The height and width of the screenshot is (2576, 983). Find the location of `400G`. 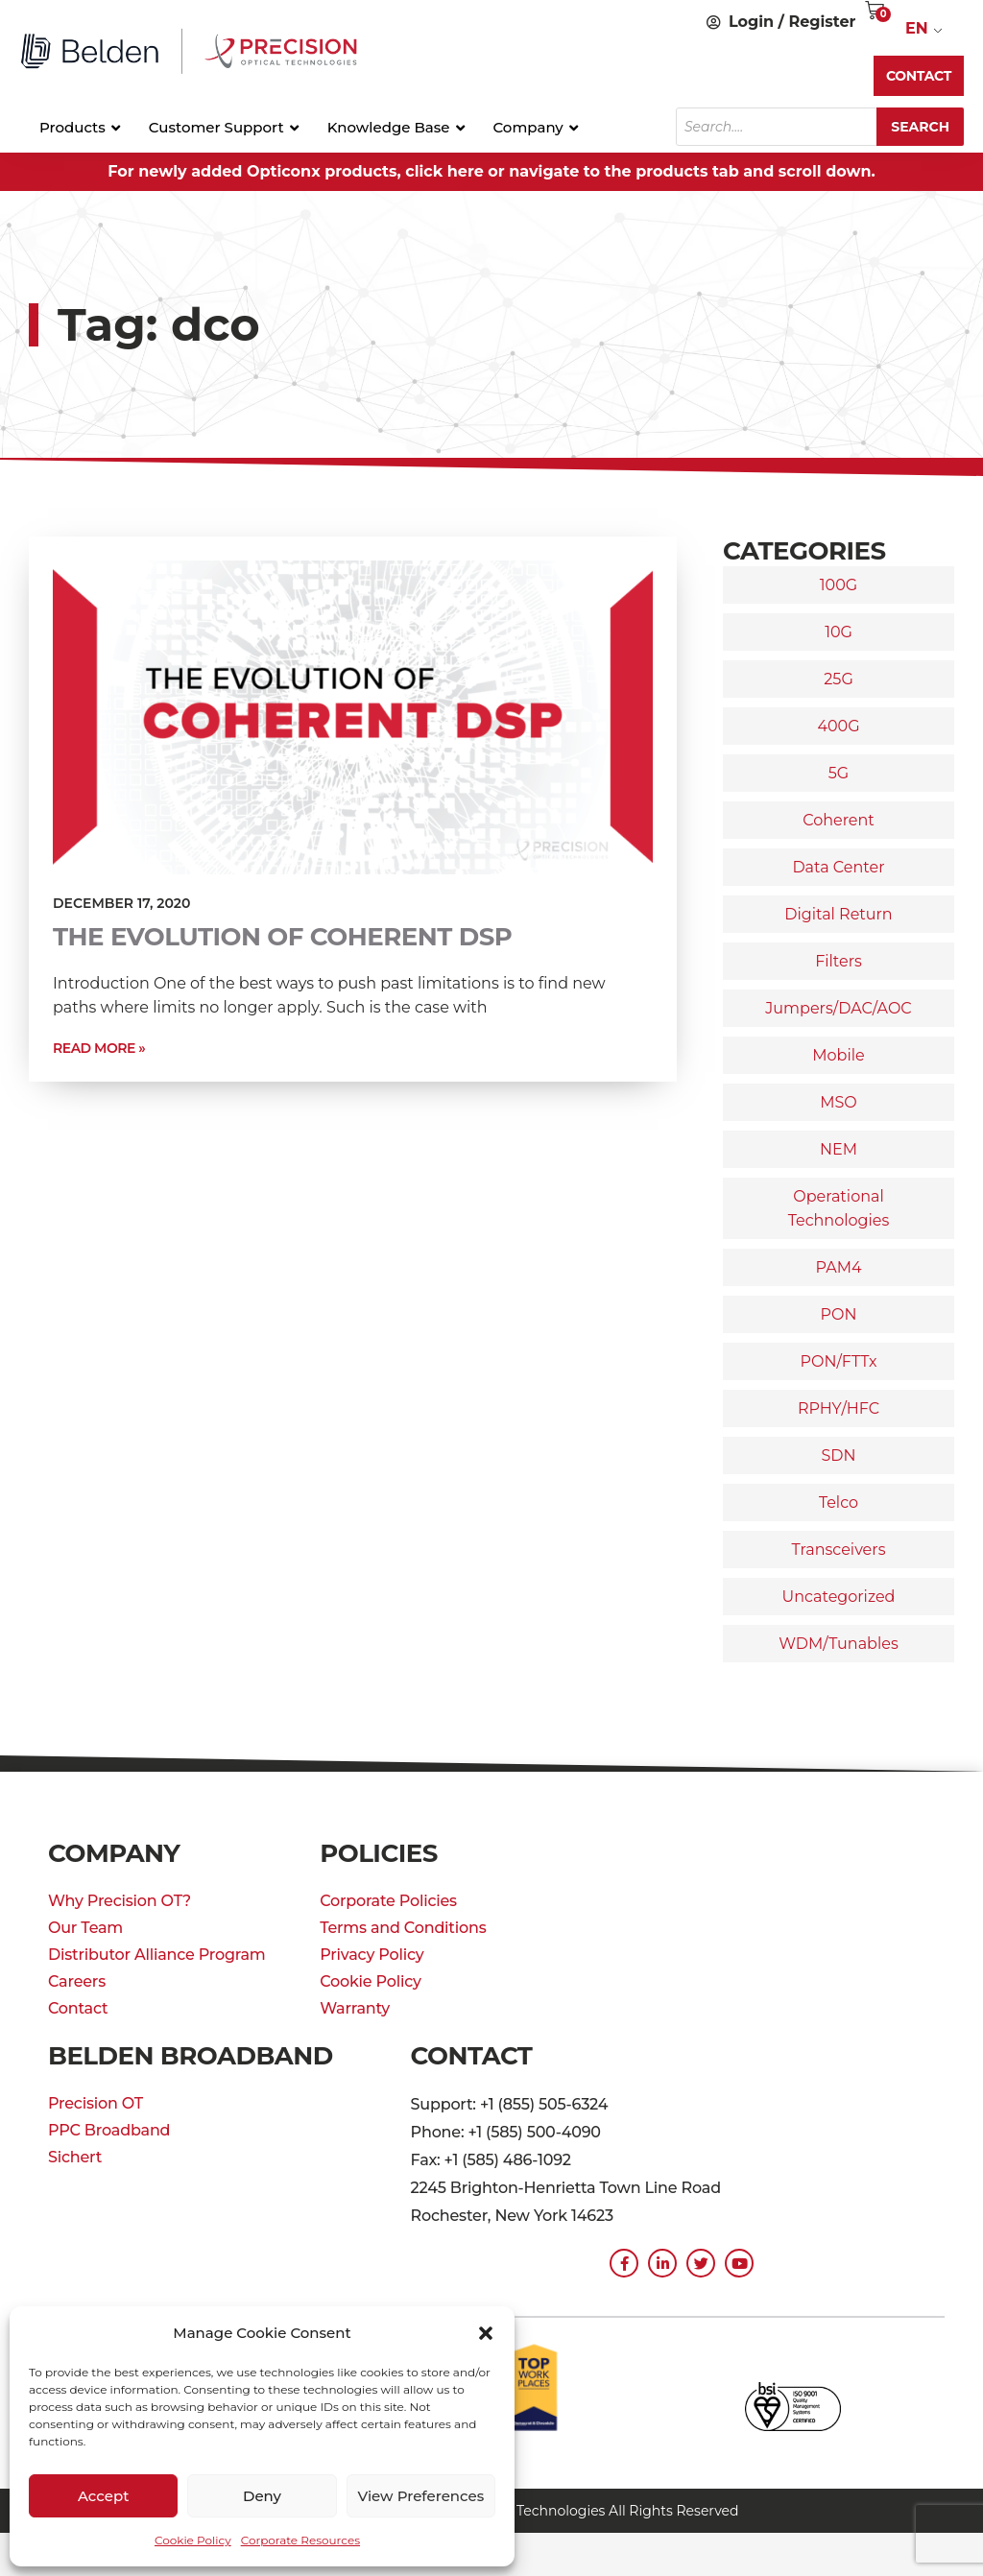

400G is located at coordinates (838, 726).